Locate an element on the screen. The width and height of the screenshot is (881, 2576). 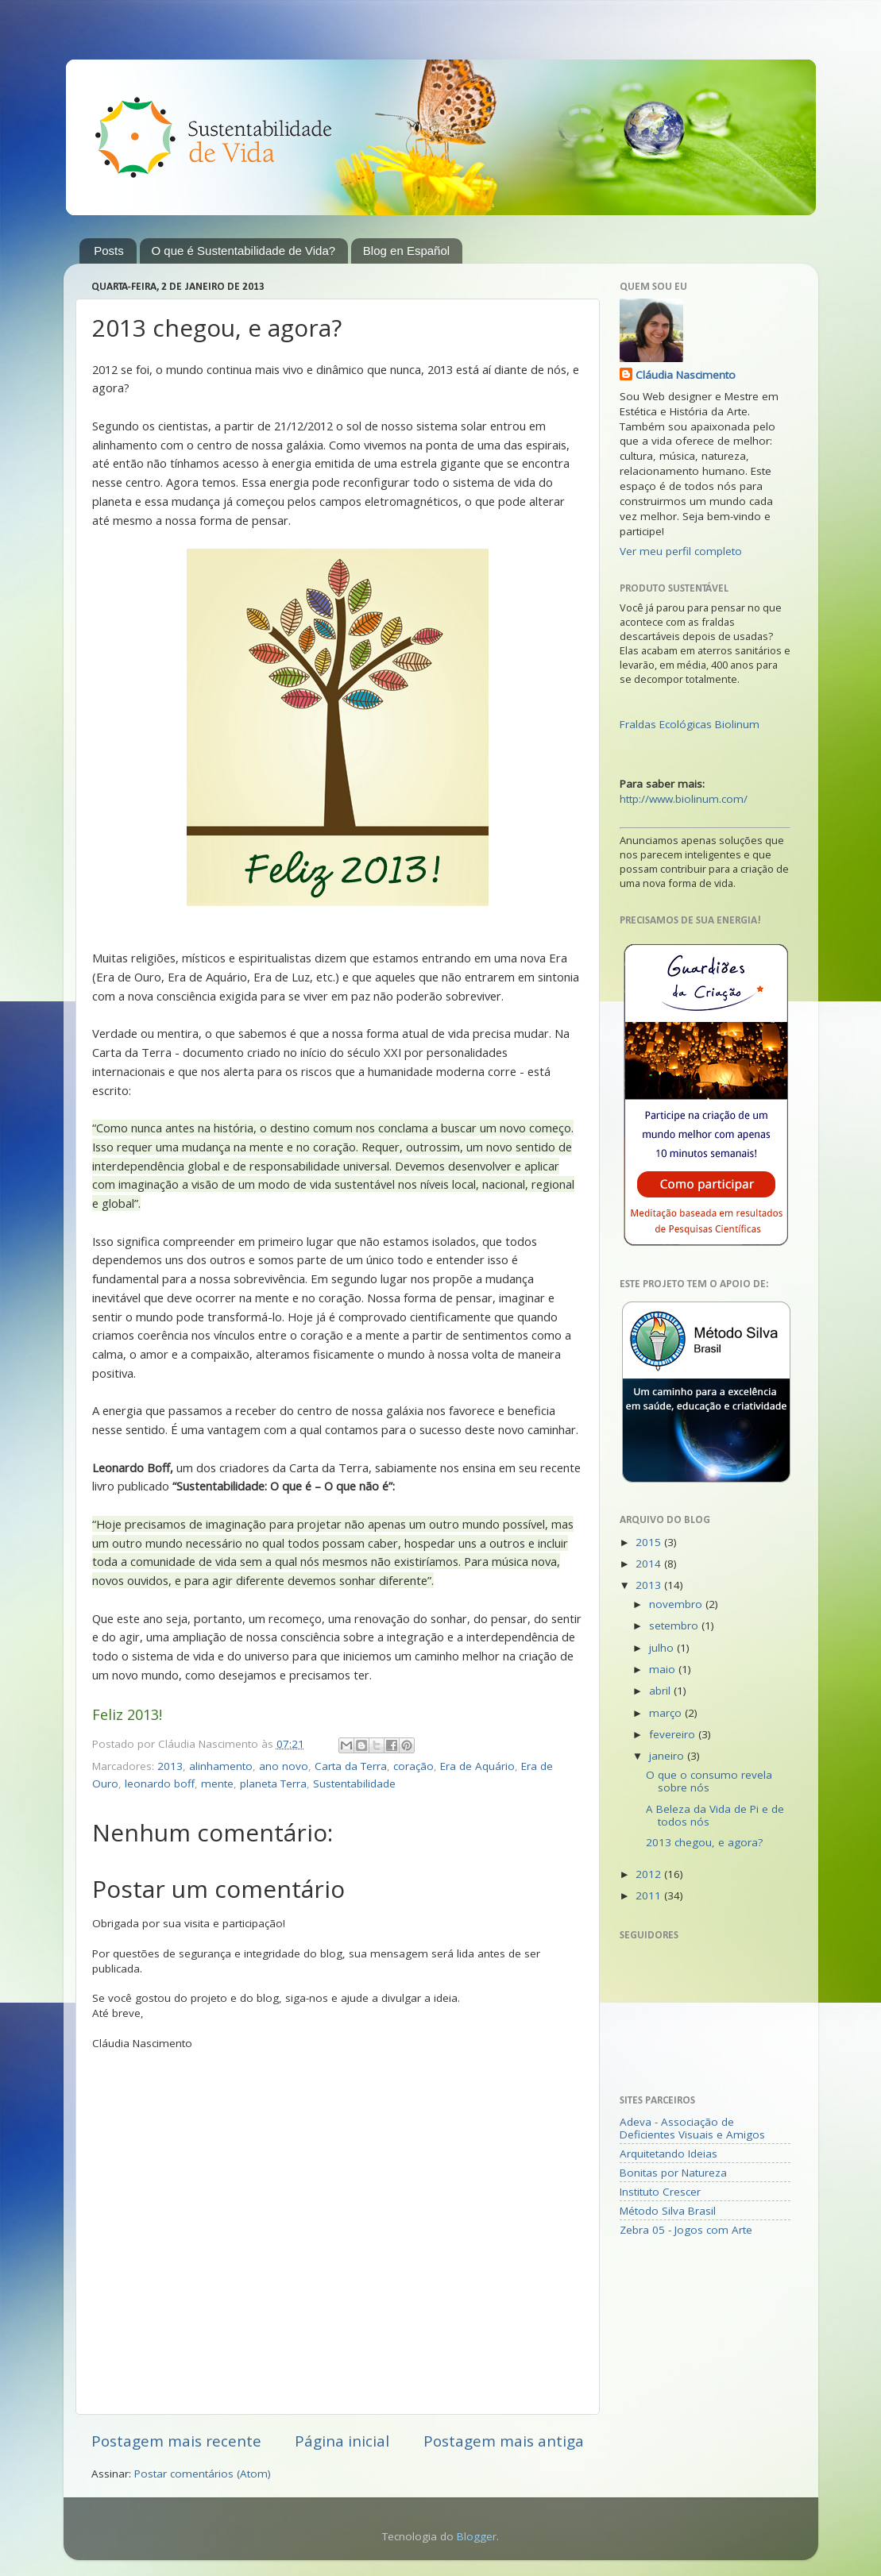
Página inicial is located at coordinates (342, 2441).